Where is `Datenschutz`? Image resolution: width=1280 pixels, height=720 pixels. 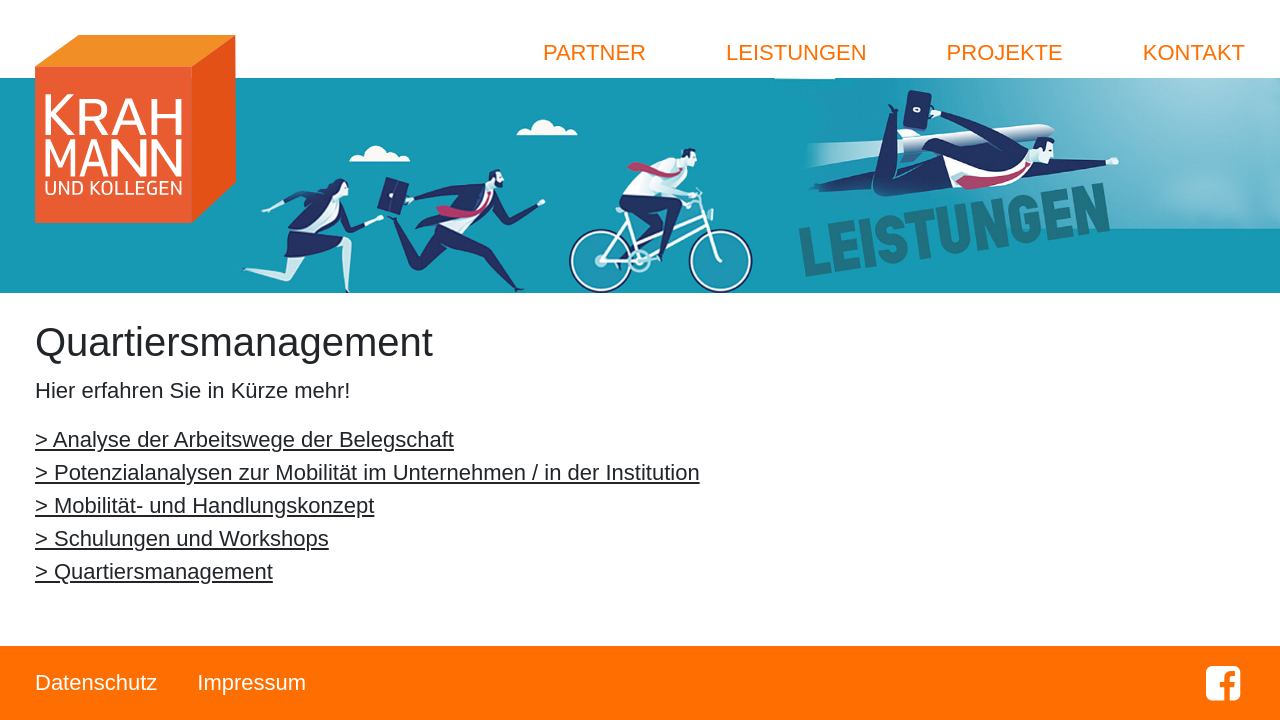 Datenschutz is located at coordinates (96, 682).